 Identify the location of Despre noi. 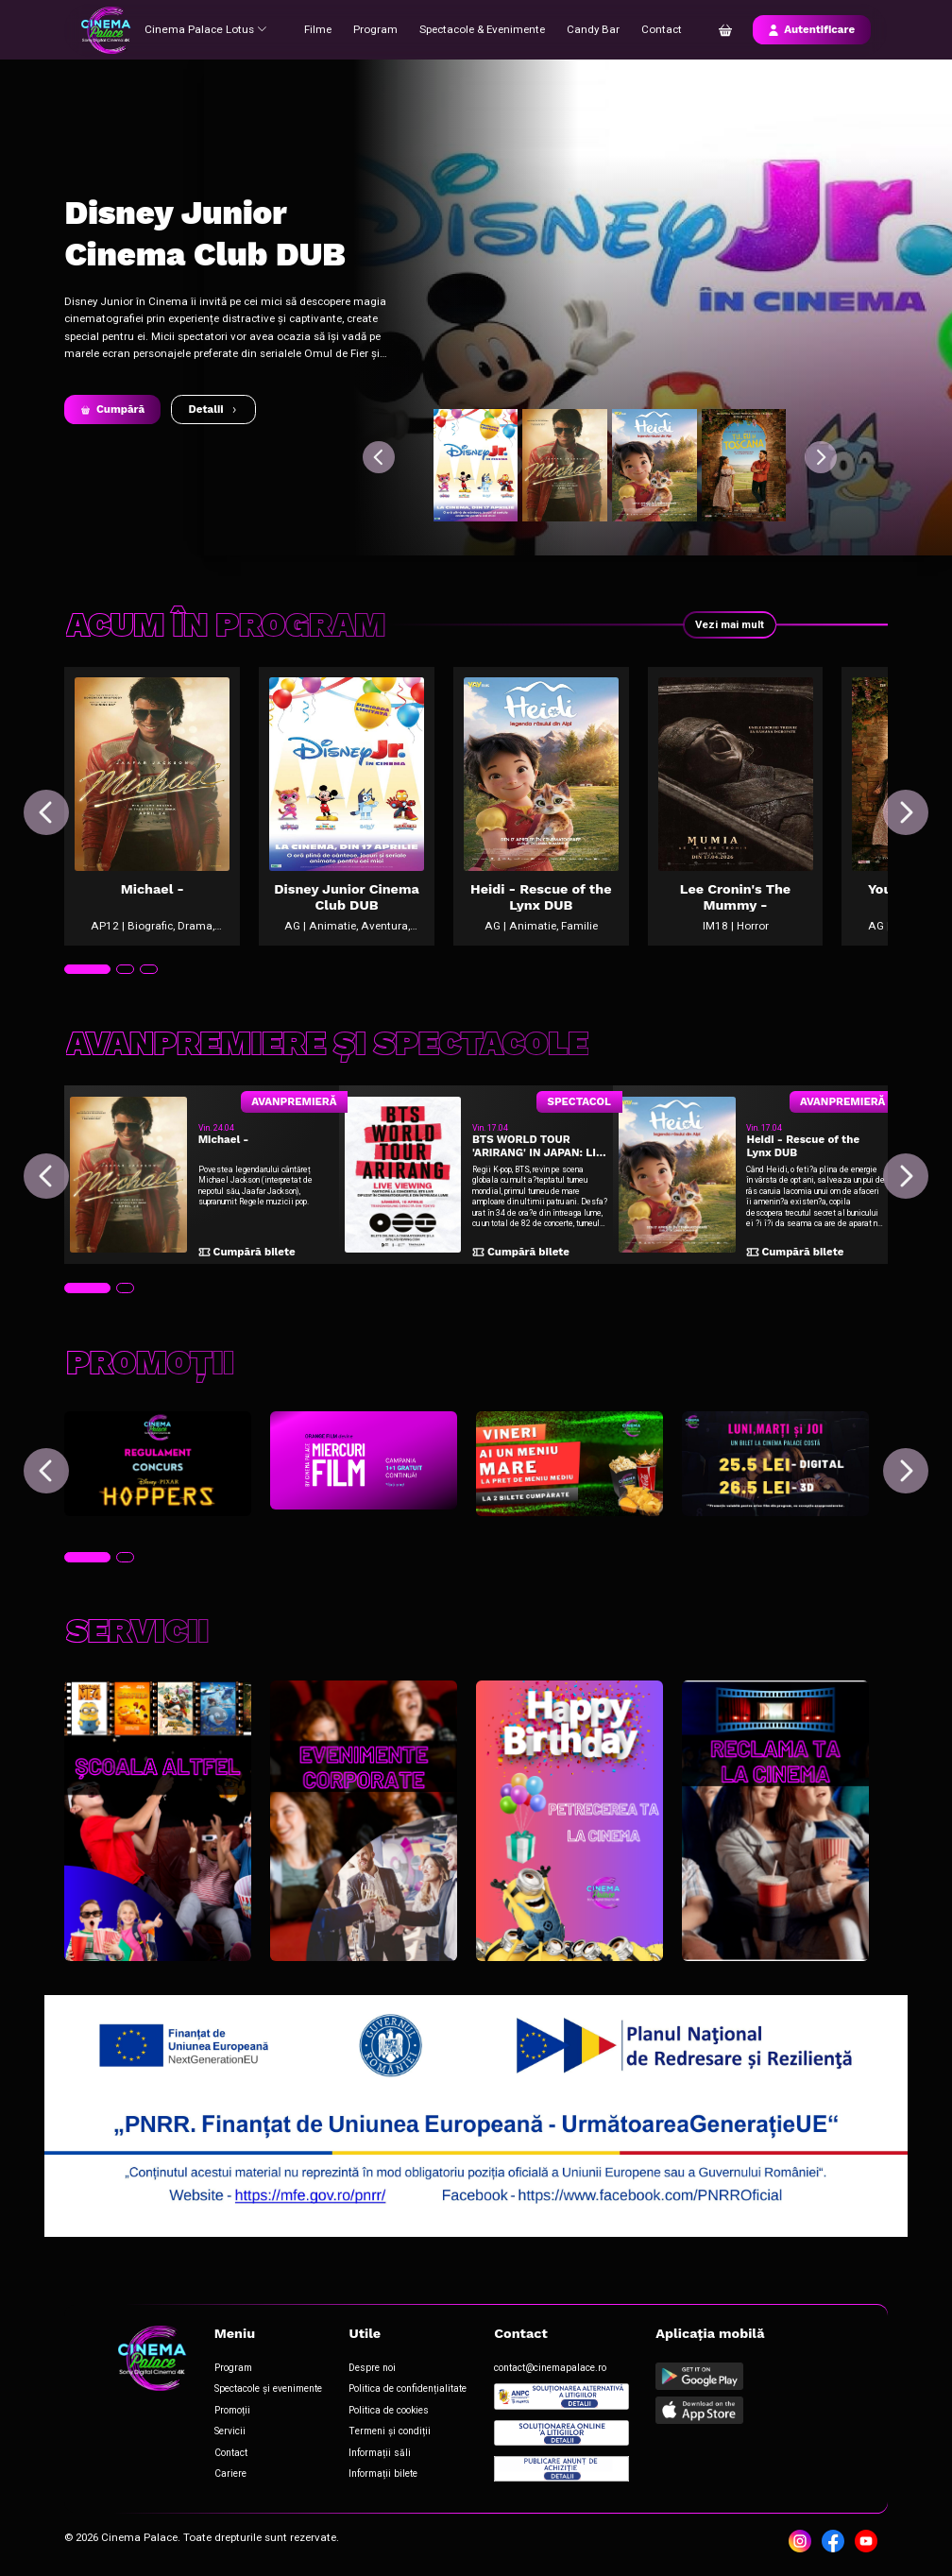
(372, 2368).